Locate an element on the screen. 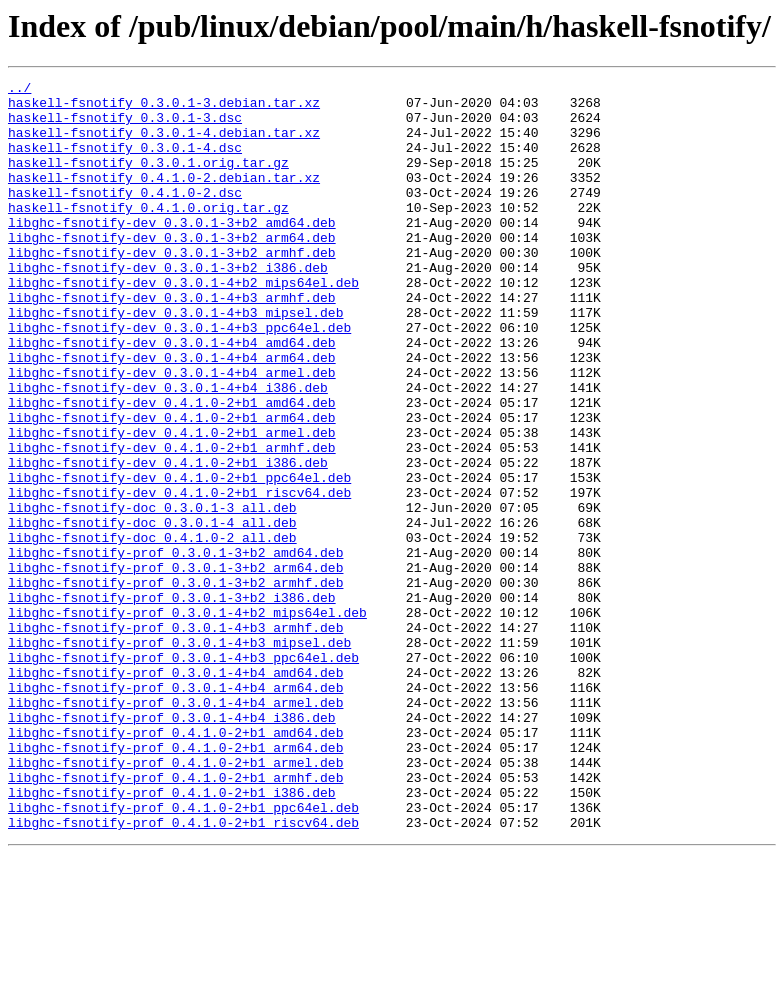 The height and width of the screenshot is (1004, 784). haskell-fsnotify_0.3.0.1-3.dsc is located at coordinates (125, 126).